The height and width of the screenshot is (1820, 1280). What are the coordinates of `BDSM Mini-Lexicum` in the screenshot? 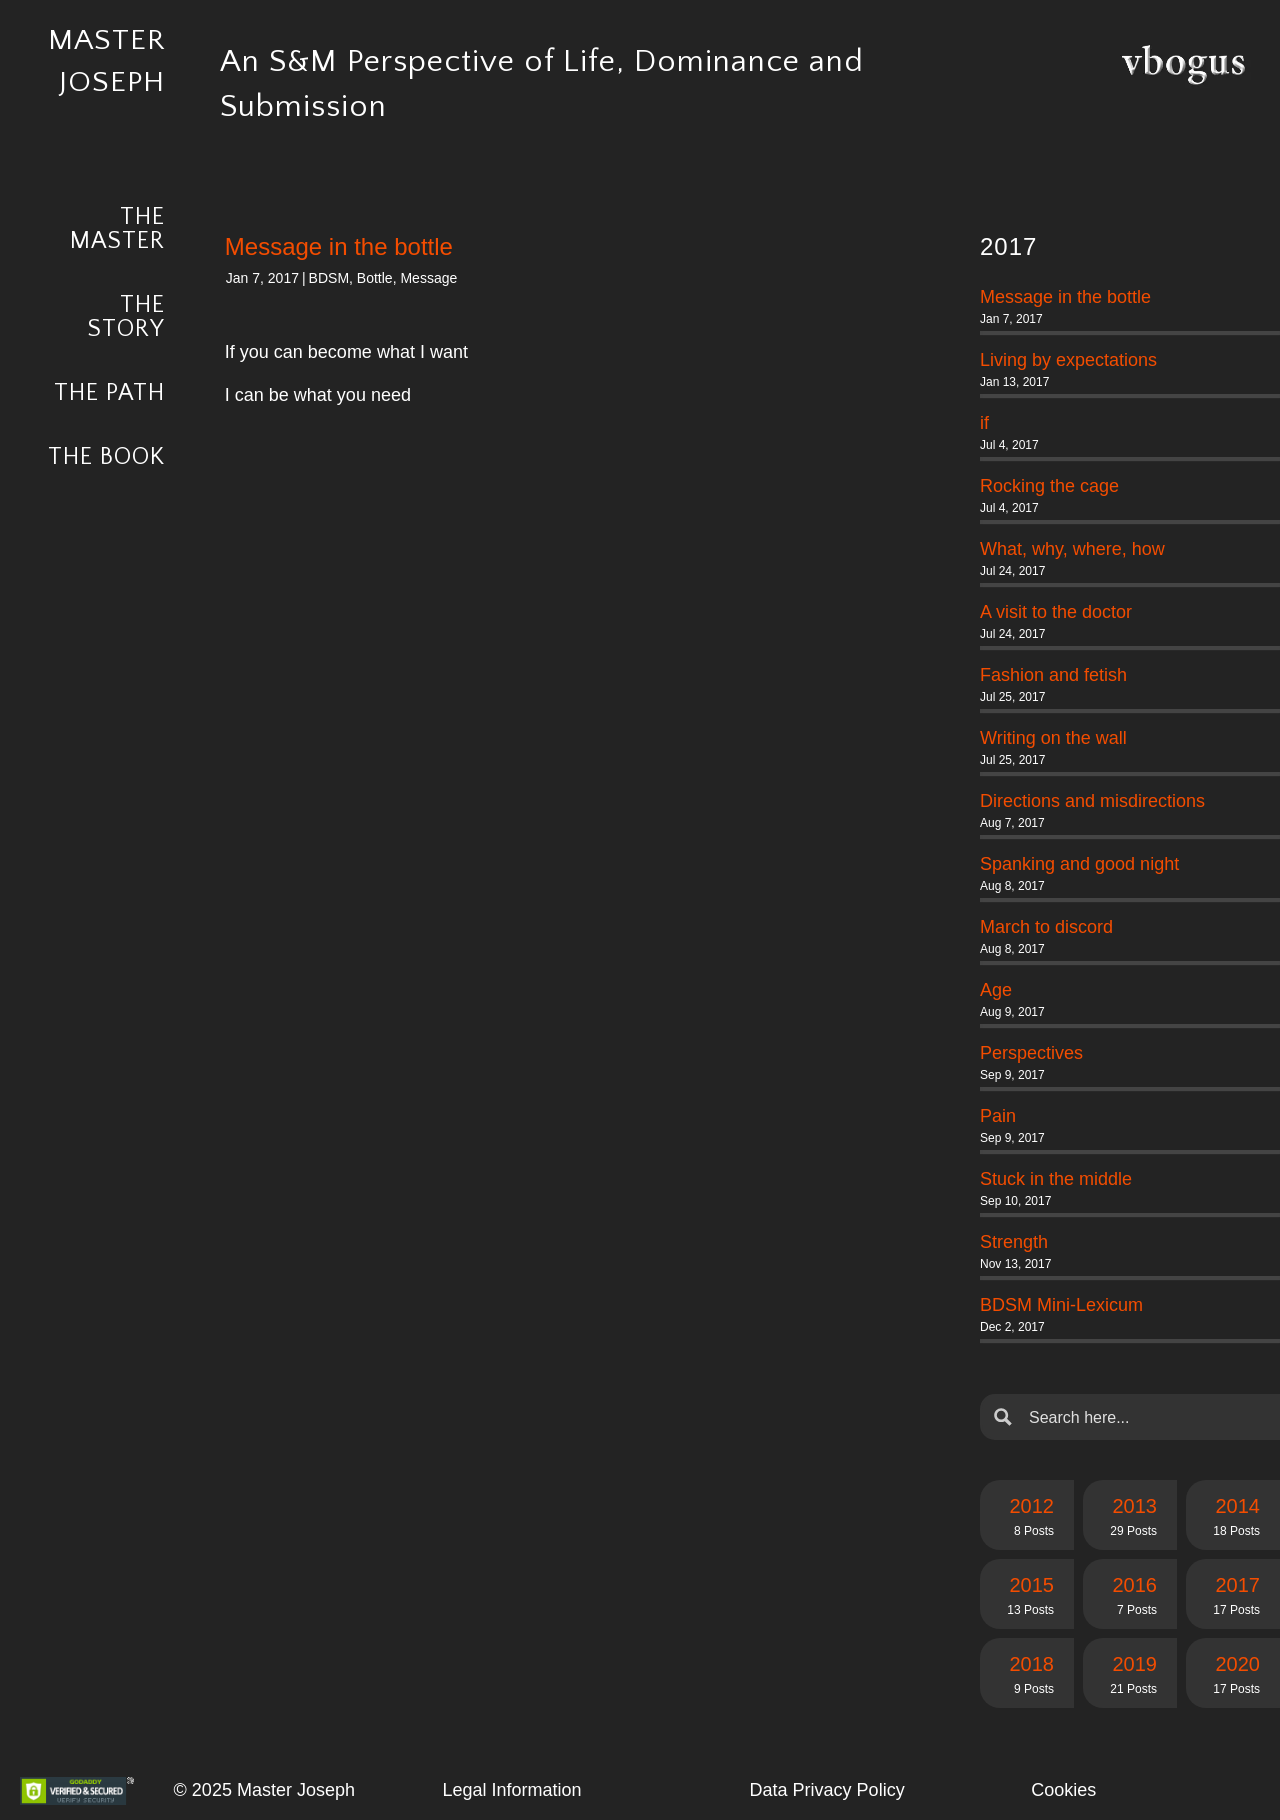 It's located at (1061, 1305).